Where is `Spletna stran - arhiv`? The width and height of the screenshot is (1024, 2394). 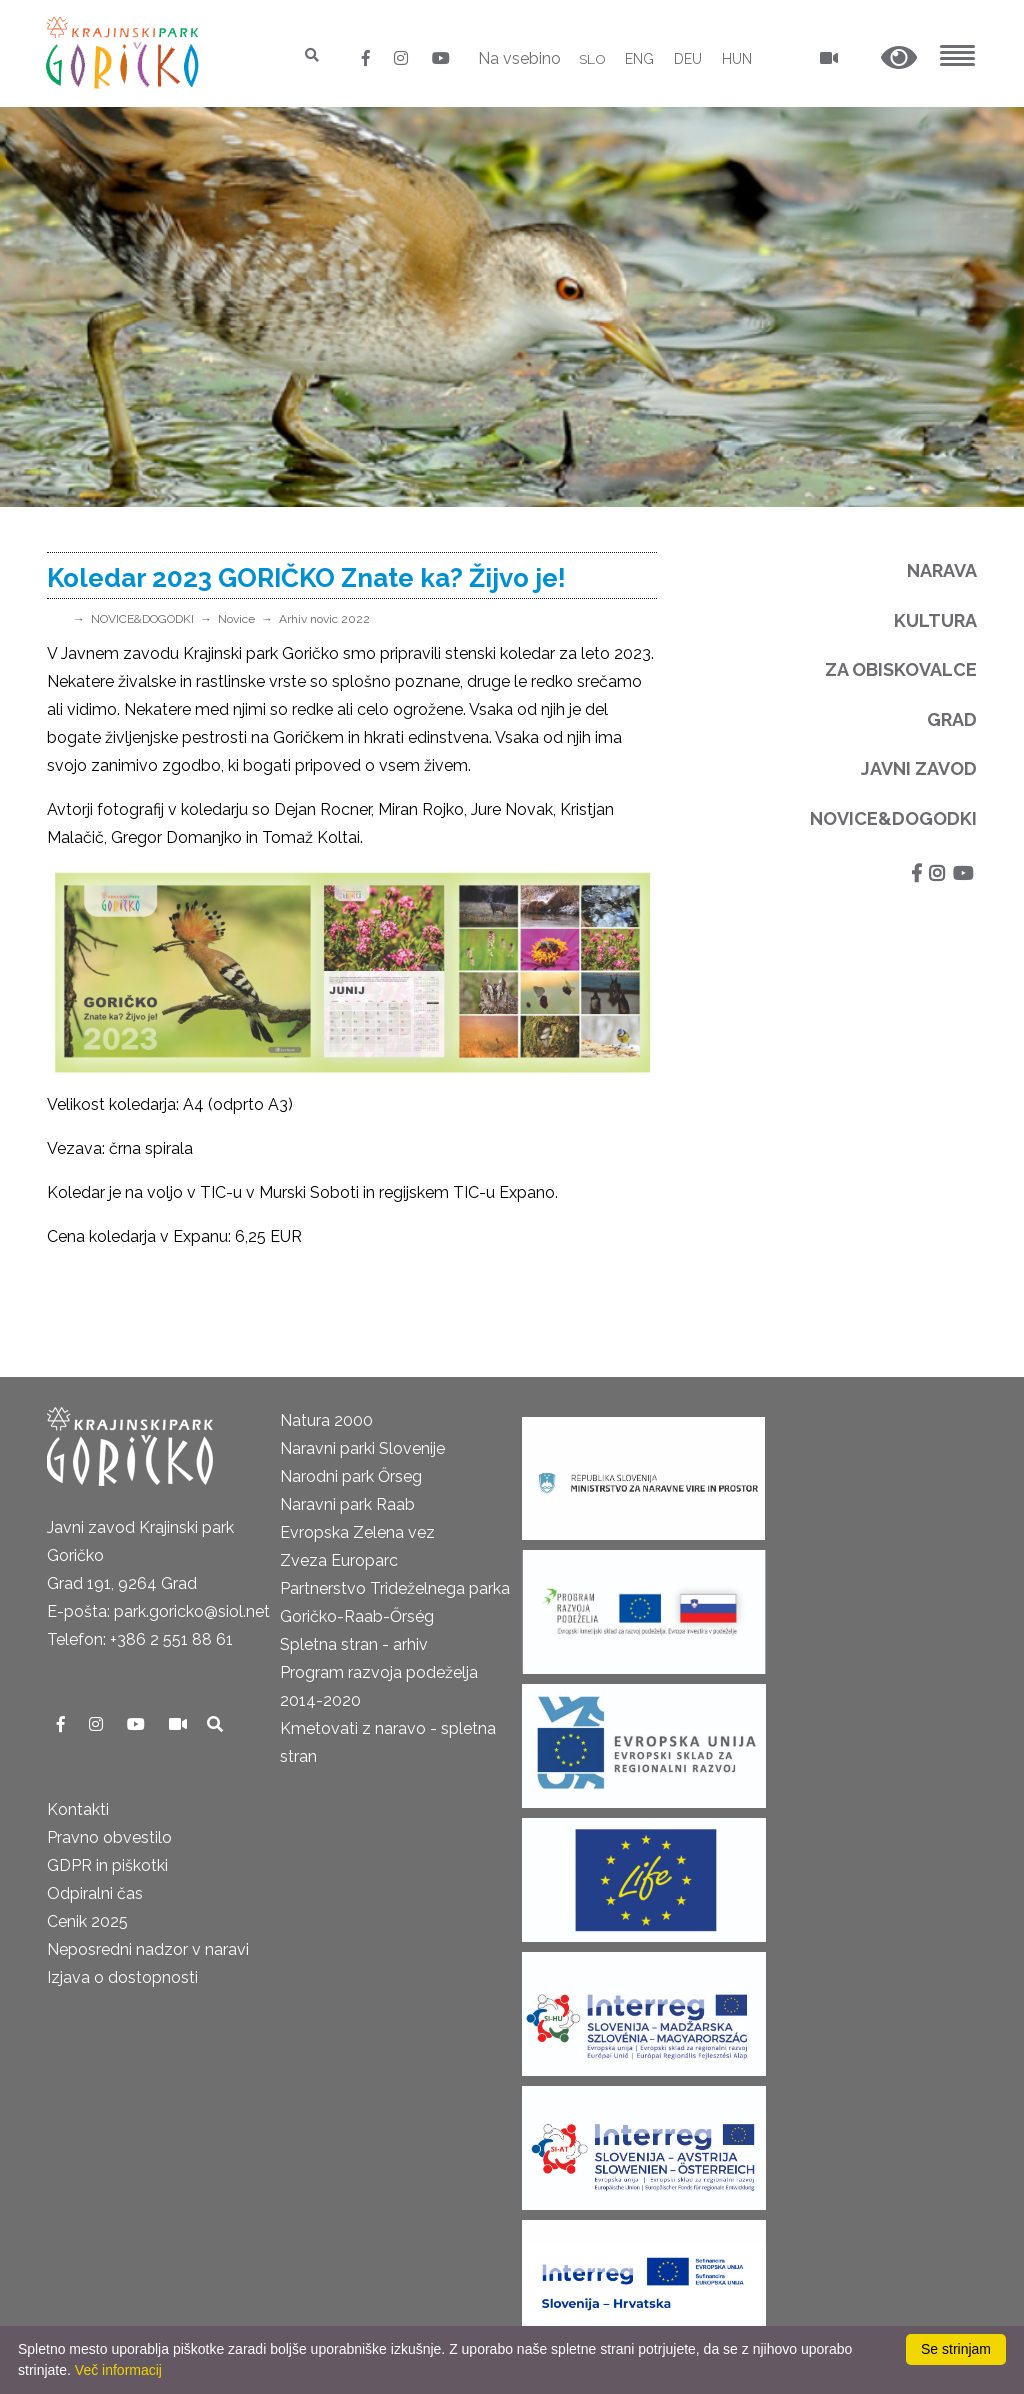 Spletna stran - arhiv is located at coordinates (354, 1644).